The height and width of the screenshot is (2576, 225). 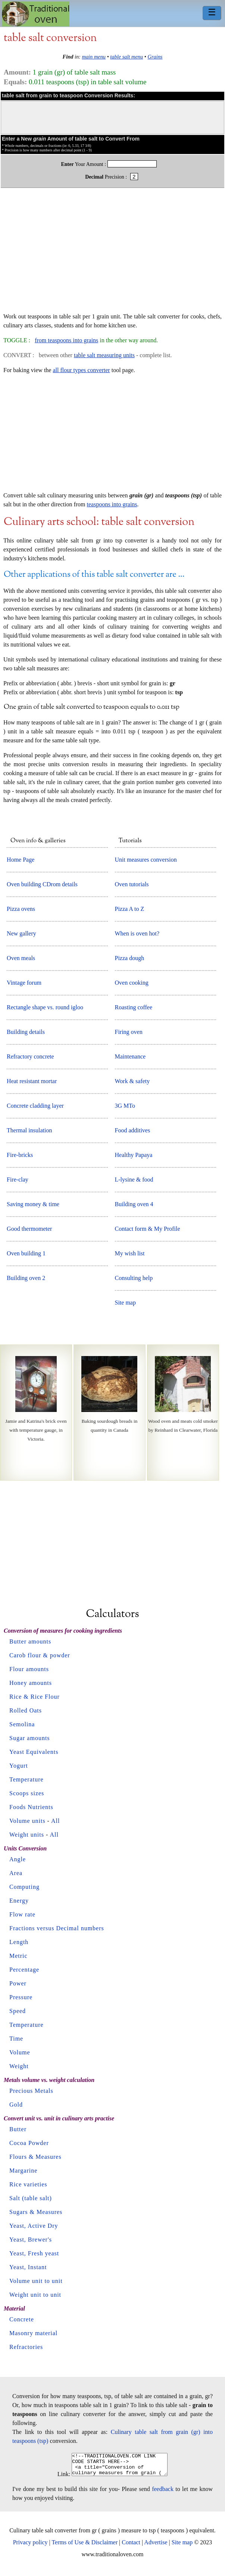 I want to click on Yogurt, so click(x=18, y=1765).